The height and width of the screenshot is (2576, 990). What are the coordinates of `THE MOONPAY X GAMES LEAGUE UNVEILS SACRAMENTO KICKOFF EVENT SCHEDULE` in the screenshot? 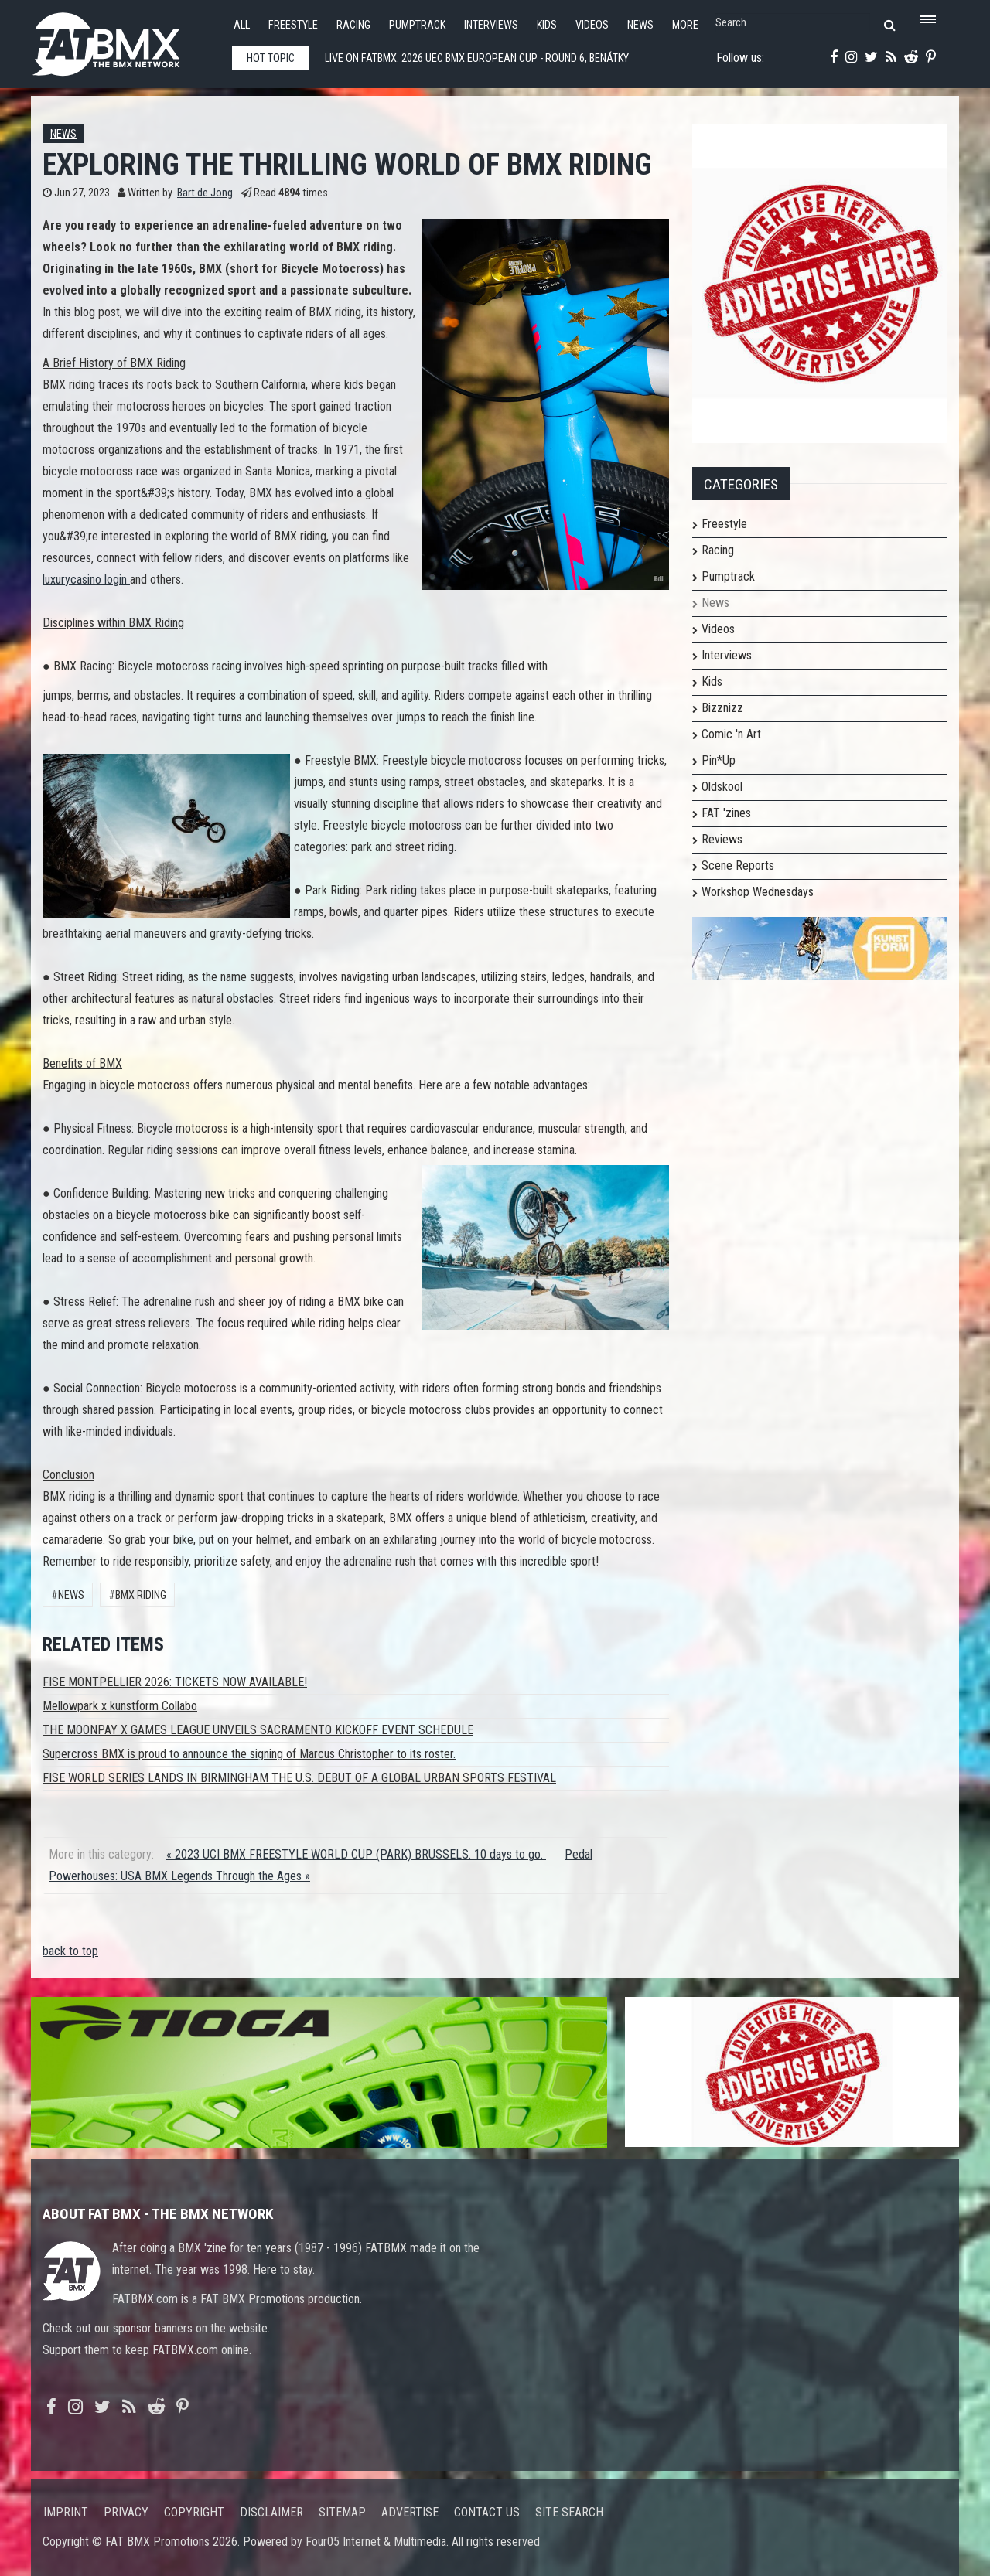 It's located at (258, 1729).